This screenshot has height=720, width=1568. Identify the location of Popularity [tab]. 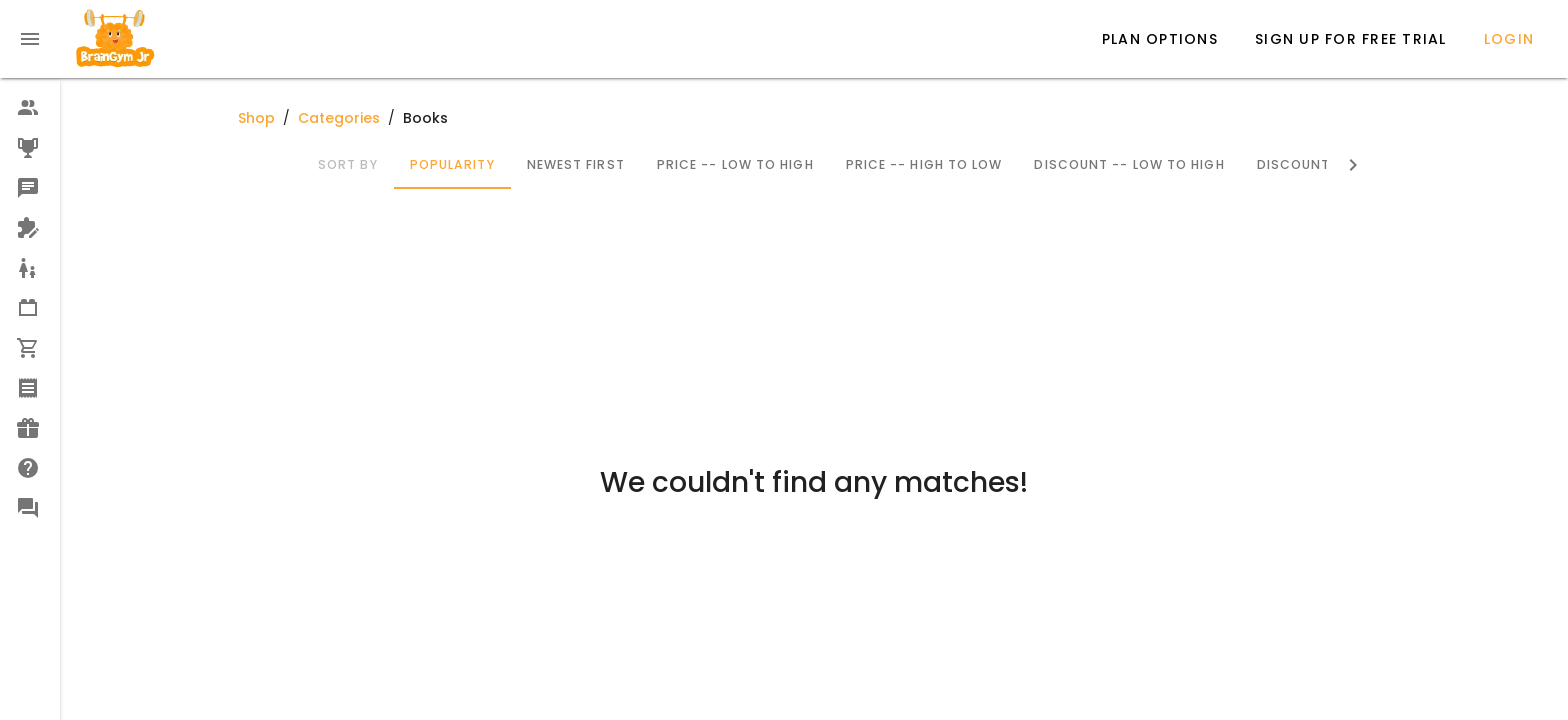
(451, 164).